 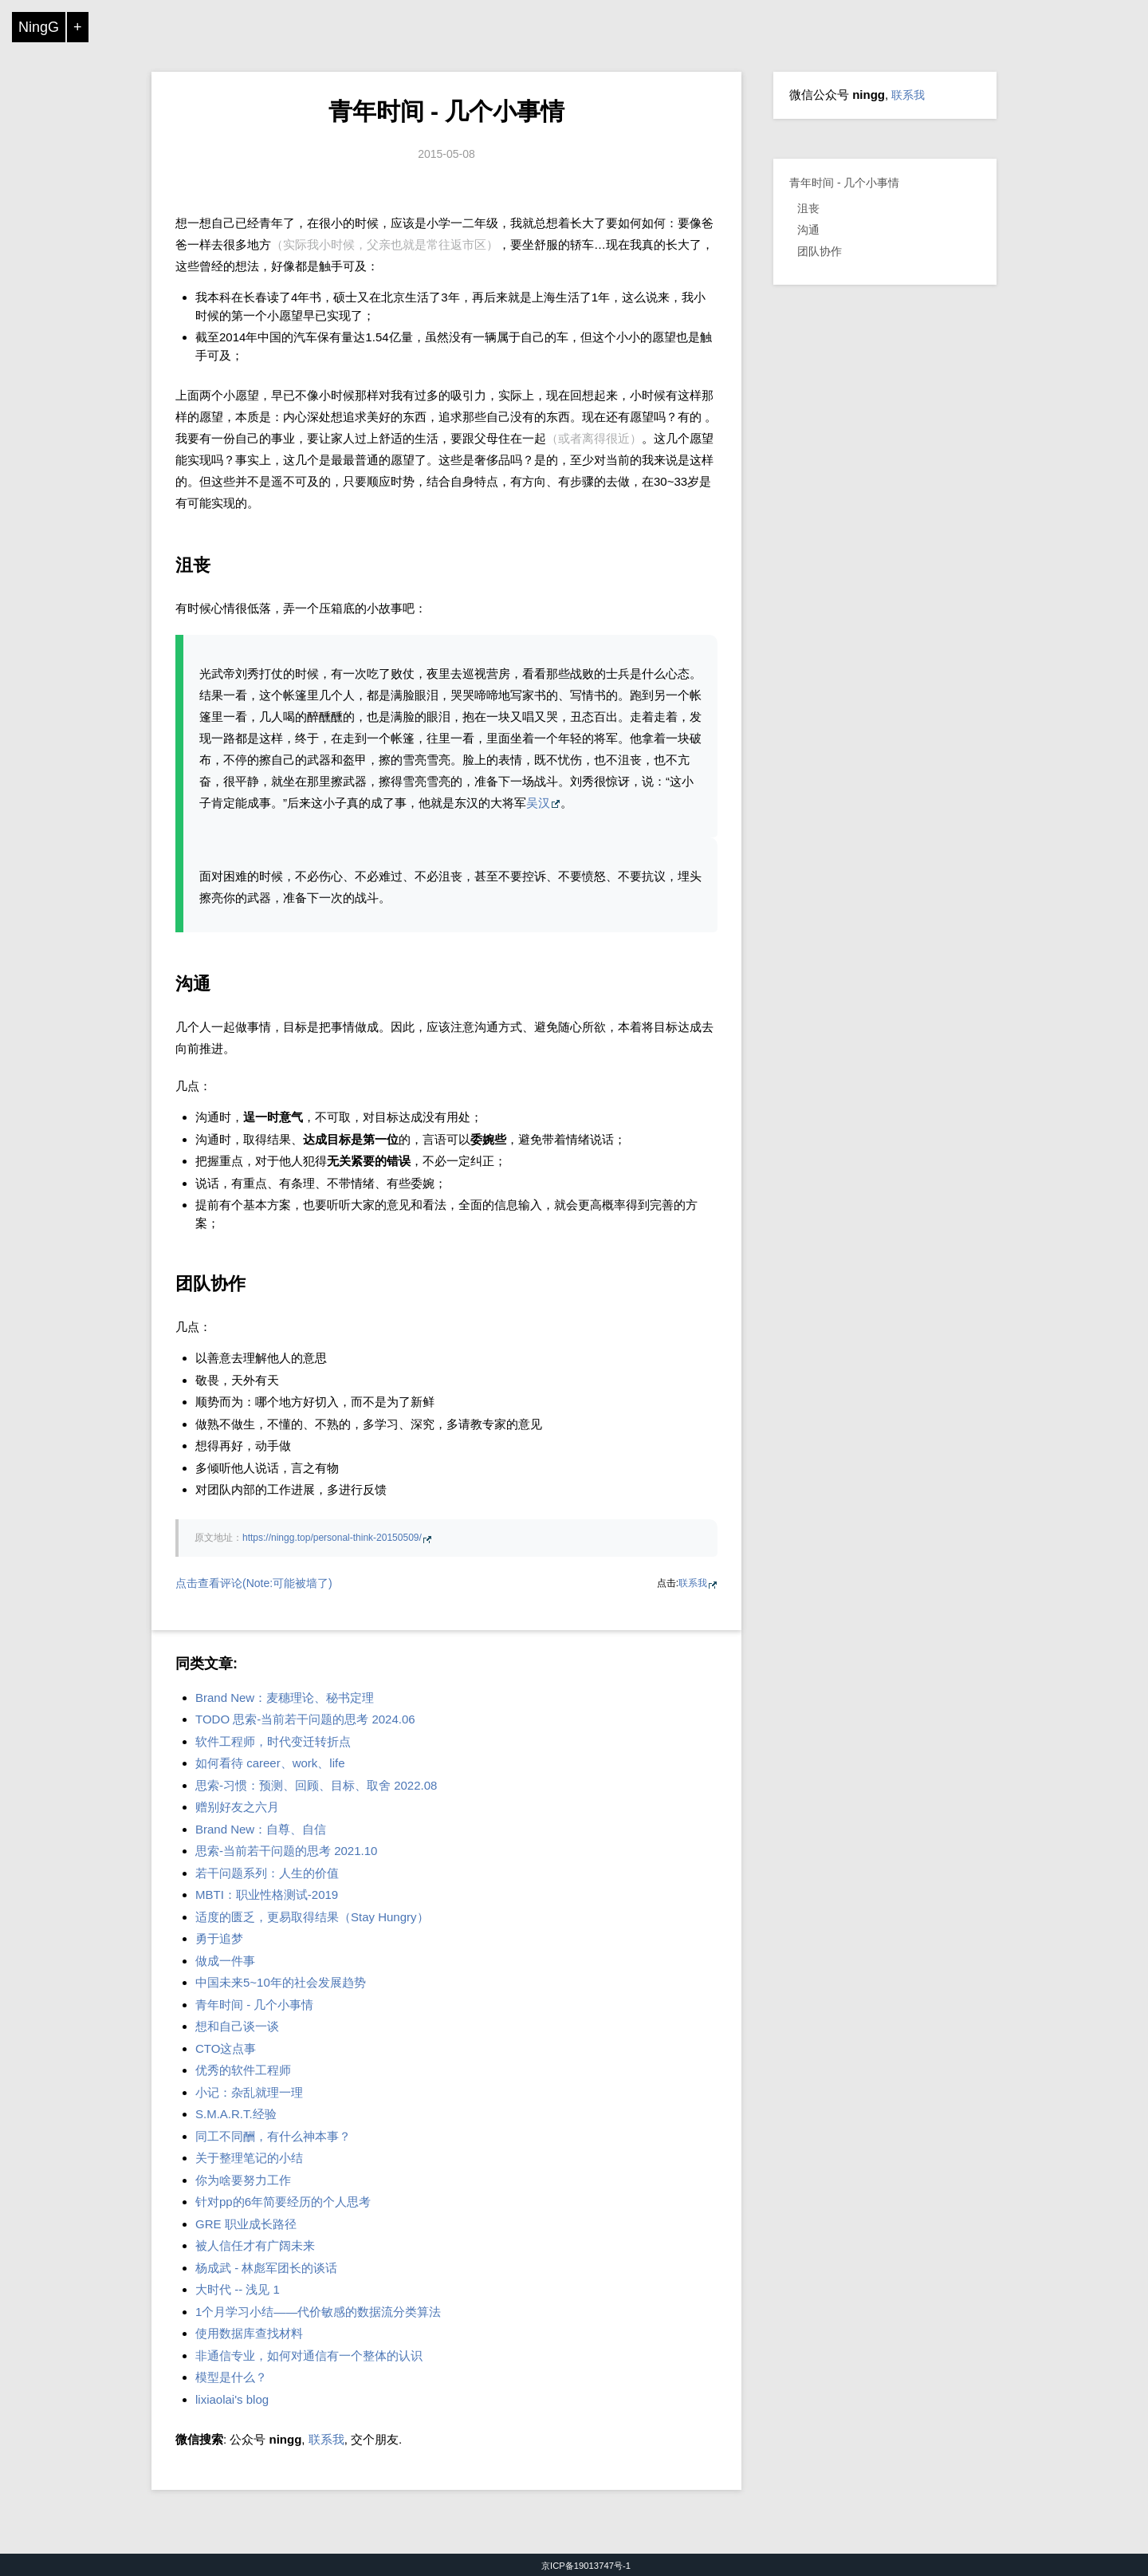 I want to click on MBTI：职业性格测试-2019, so click(x=266, y=1894).